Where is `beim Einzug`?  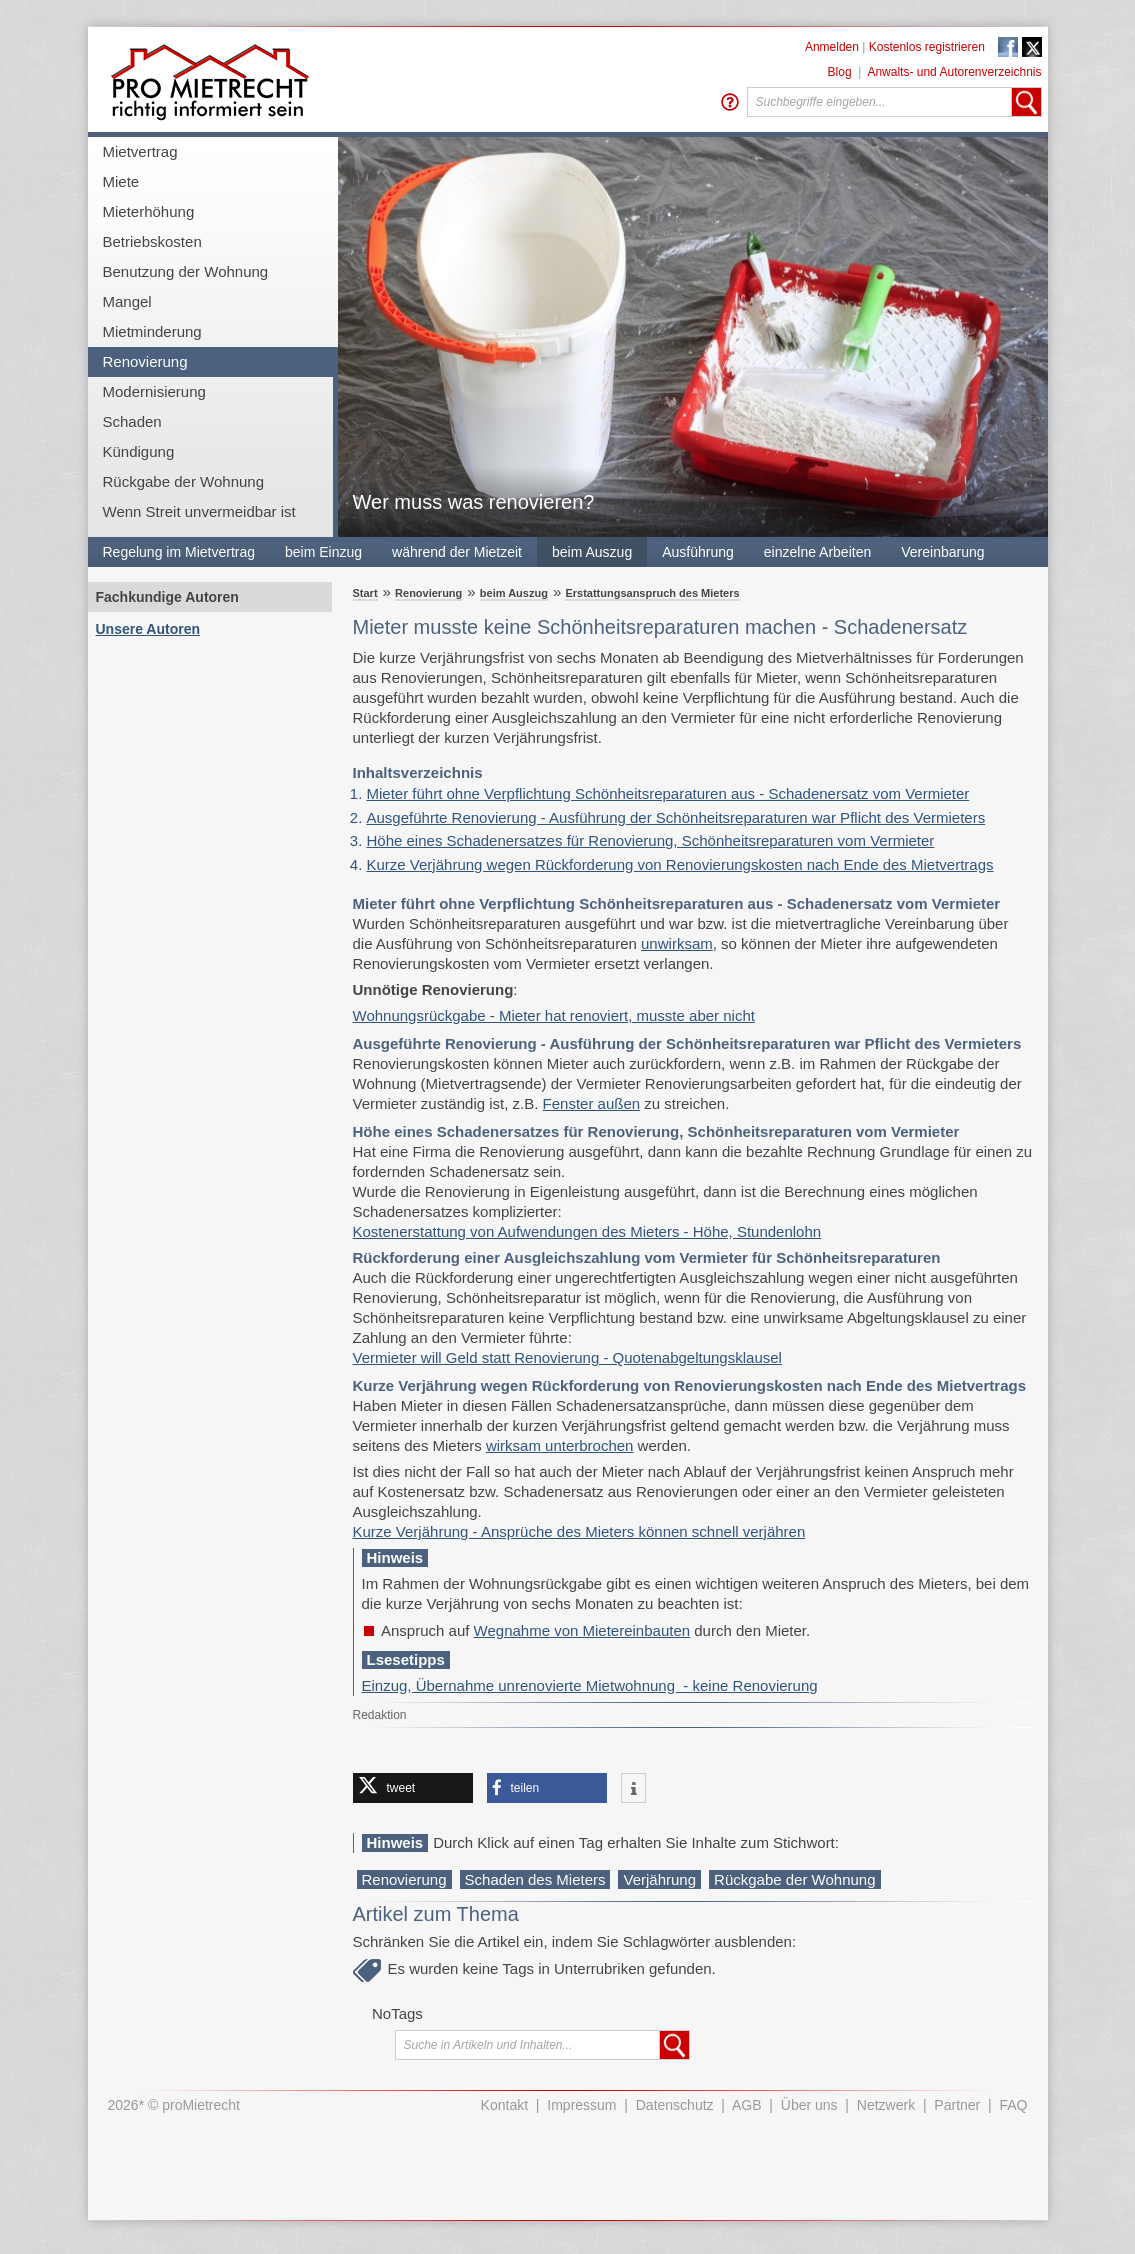 beim Einzug is located at coordinates (323, 552).